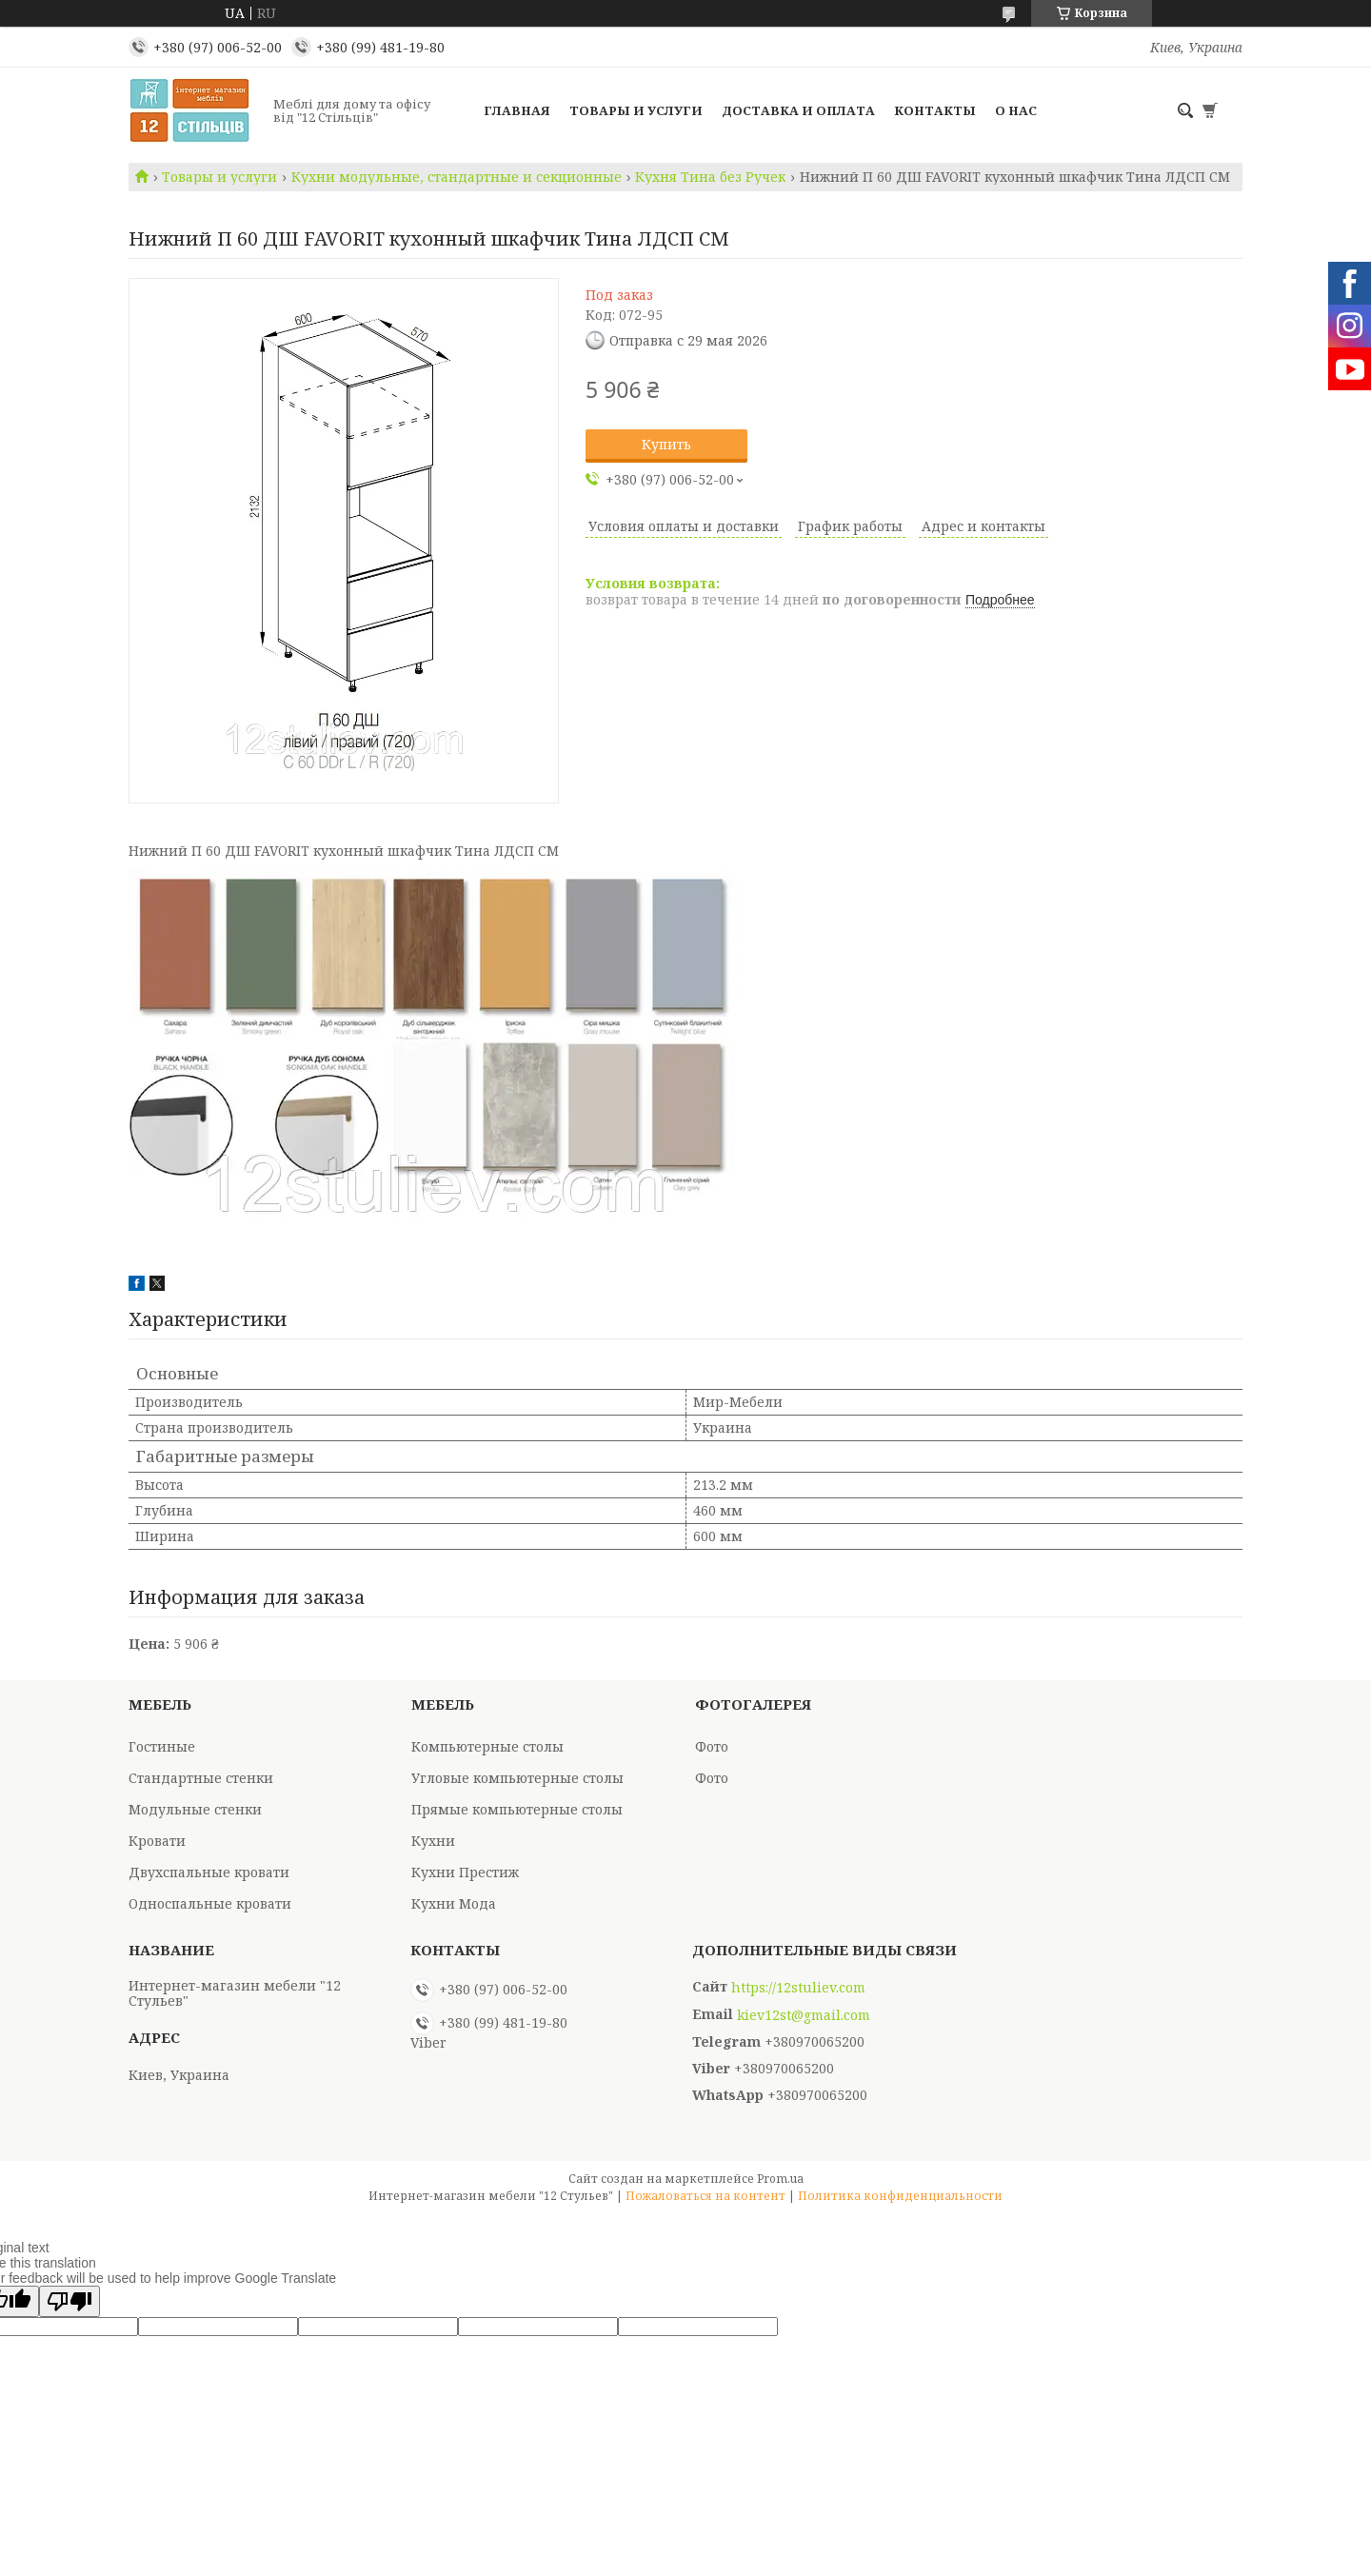 The image size is (1371, 2576). Describe the element at coordinates (195, 1809) in the screenshot. I see `Модульные стенки` at that location.